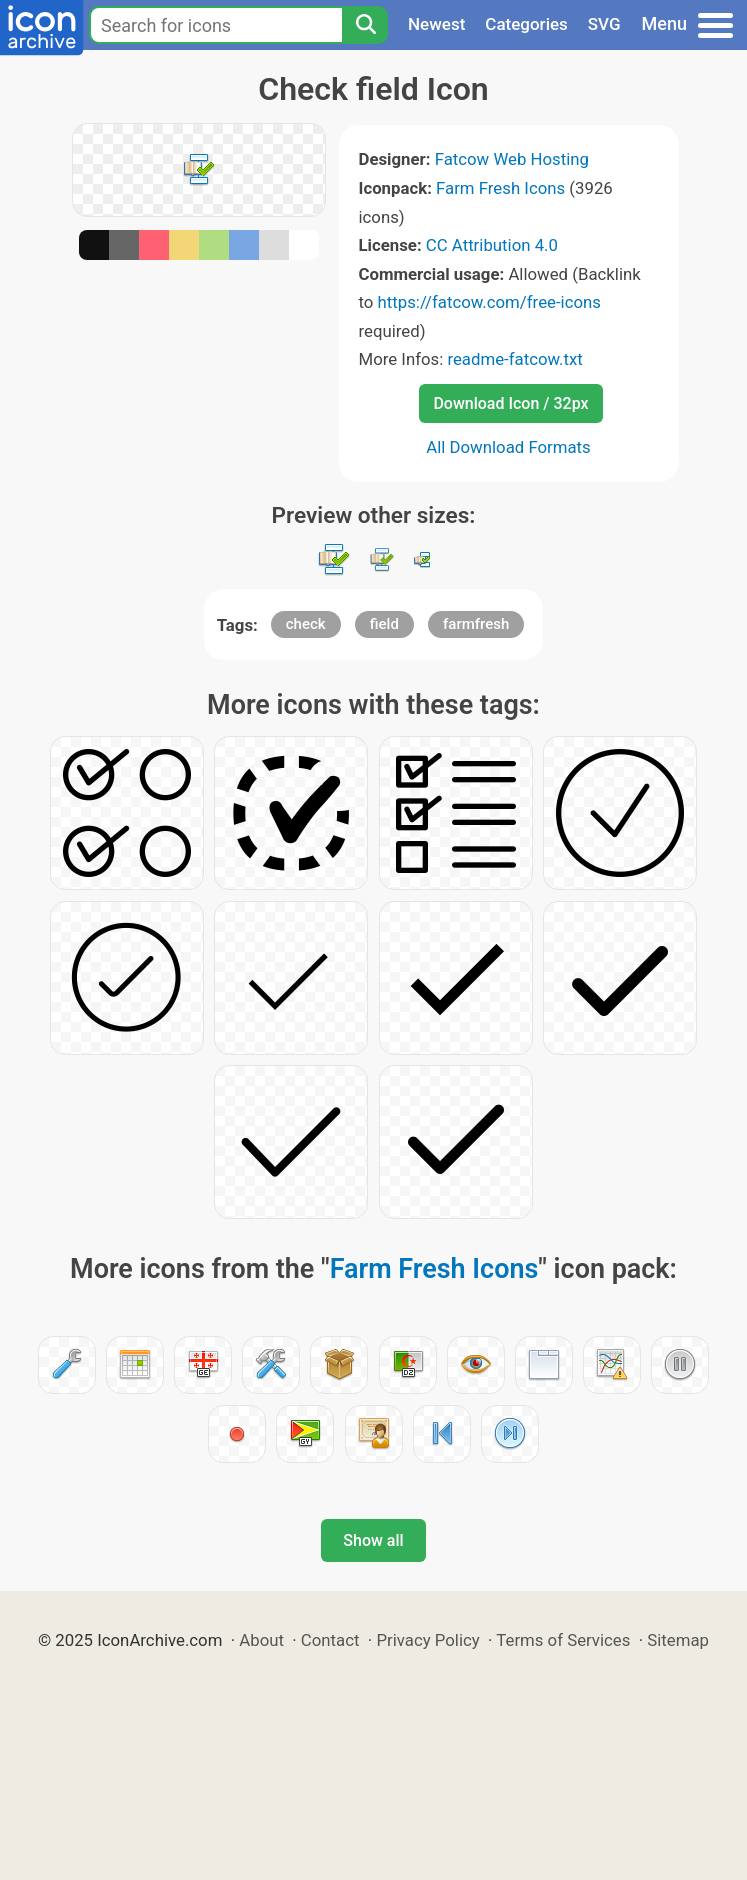 The width and height of the screenshot is (747, 1880). What do you see at coordinates (306, 624) in the screenshot?
I see `check` at bounding box center [306, 624].